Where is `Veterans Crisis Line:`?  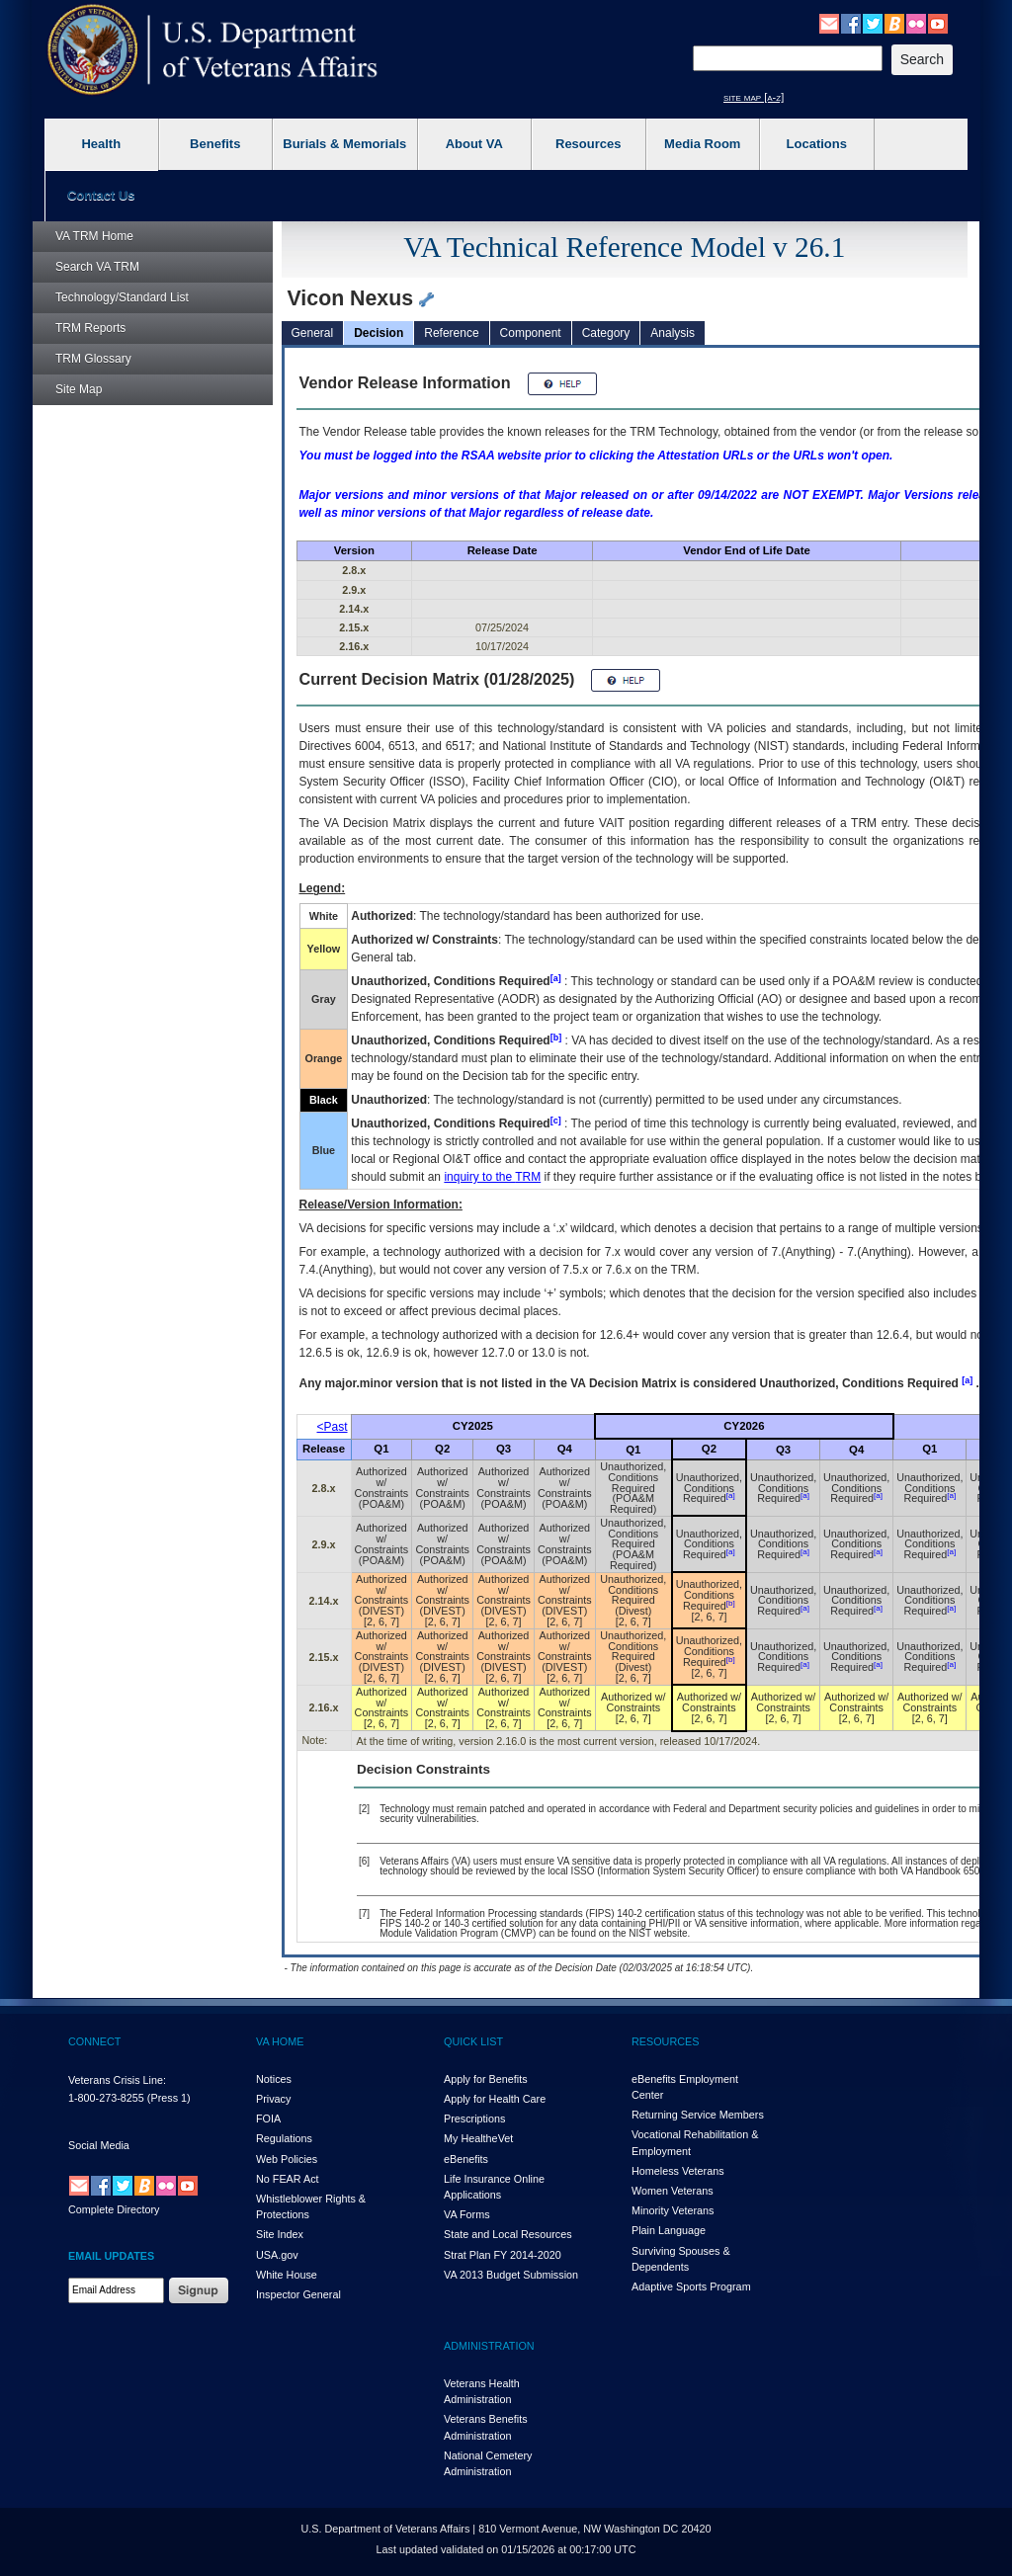 Veterans Crisis Line: is located at coordinates (117, 2080).